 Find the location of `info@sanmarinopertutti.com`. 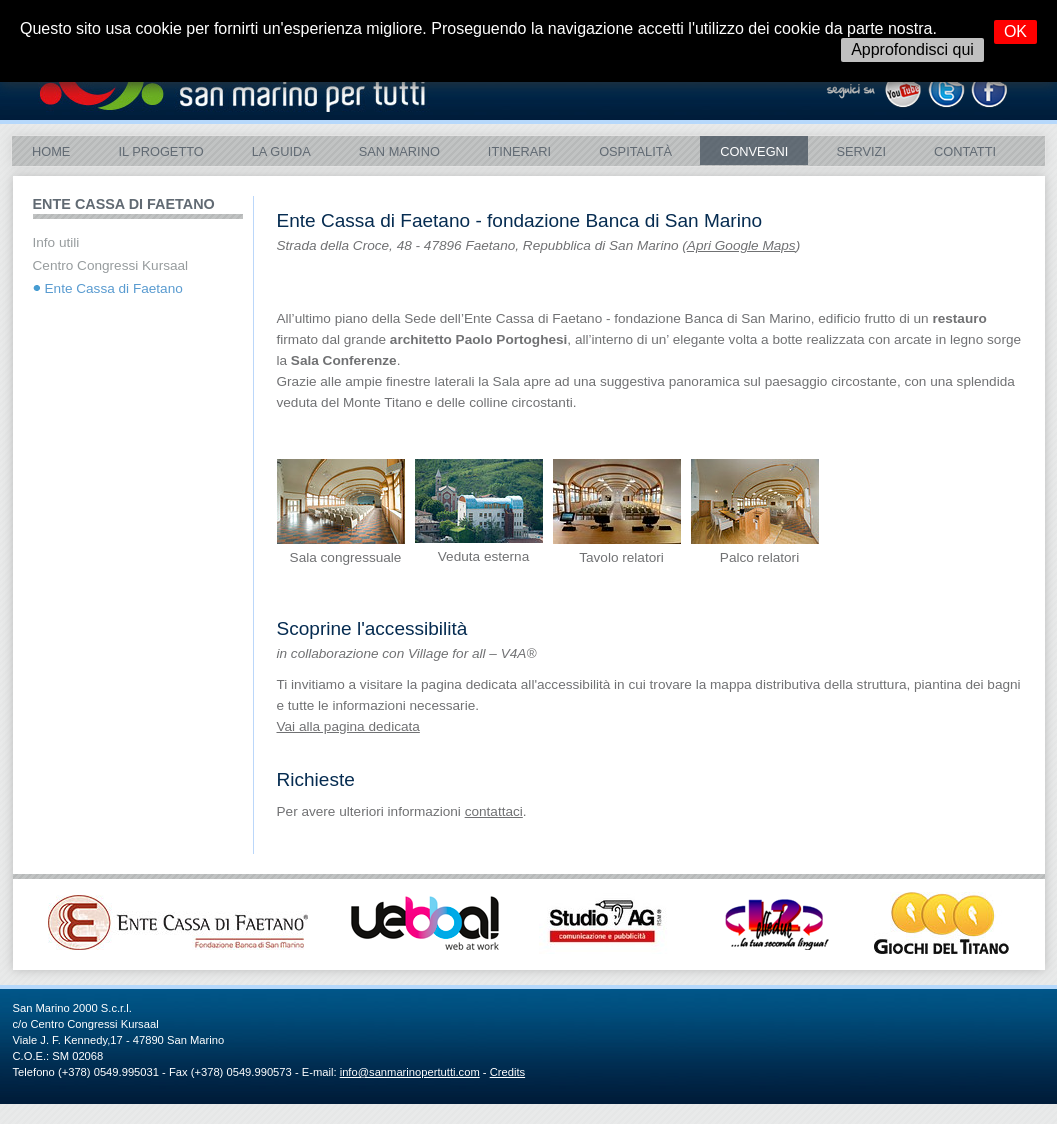

info@sanmarinopertutti.com is located at coordinates (410, 1072).